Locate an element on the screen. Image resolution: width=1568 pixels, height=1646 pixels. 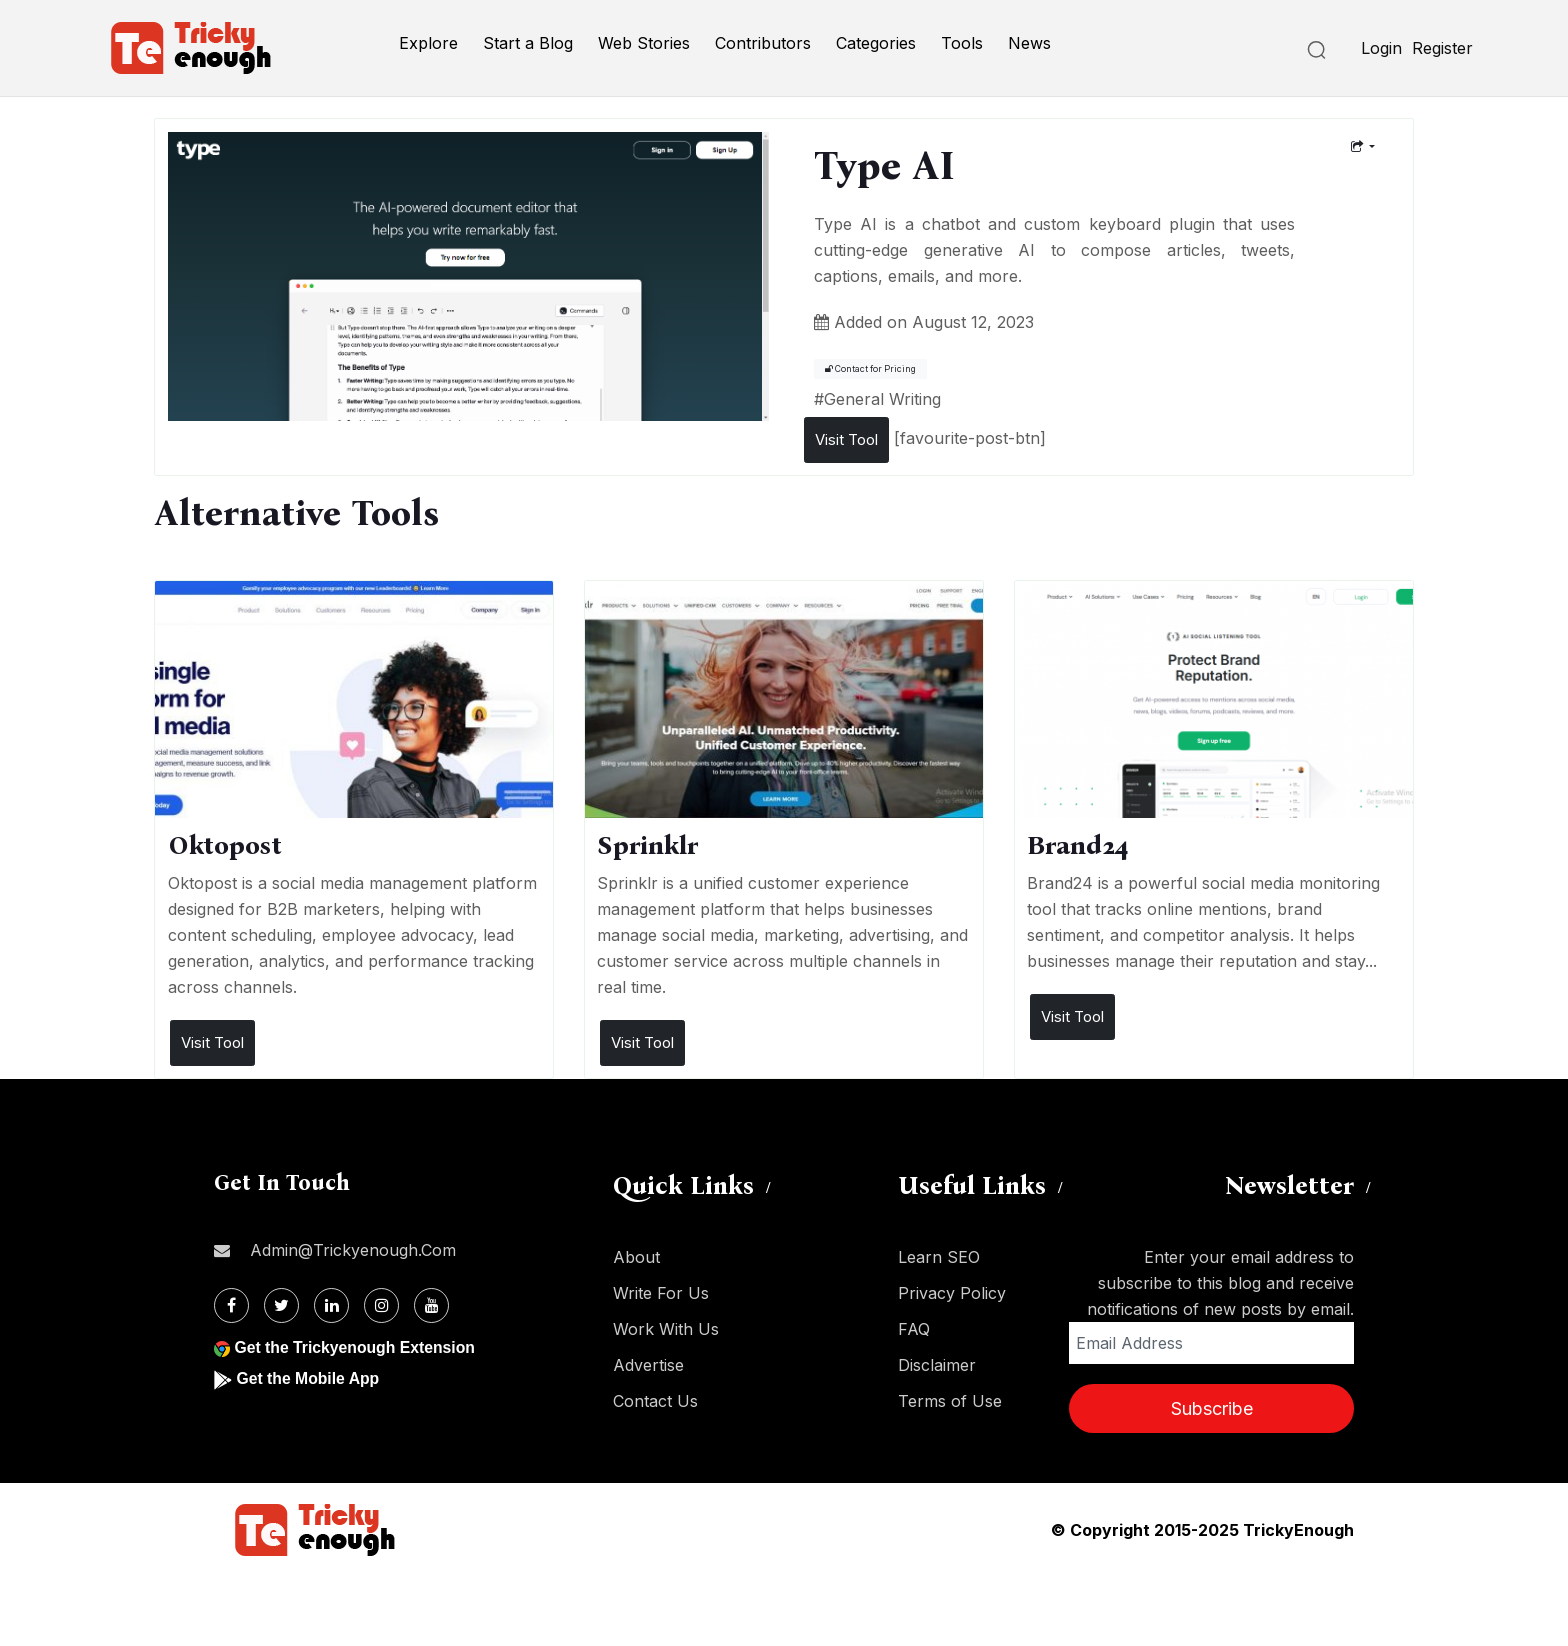
Contributors is located at coordinates (763, 43).